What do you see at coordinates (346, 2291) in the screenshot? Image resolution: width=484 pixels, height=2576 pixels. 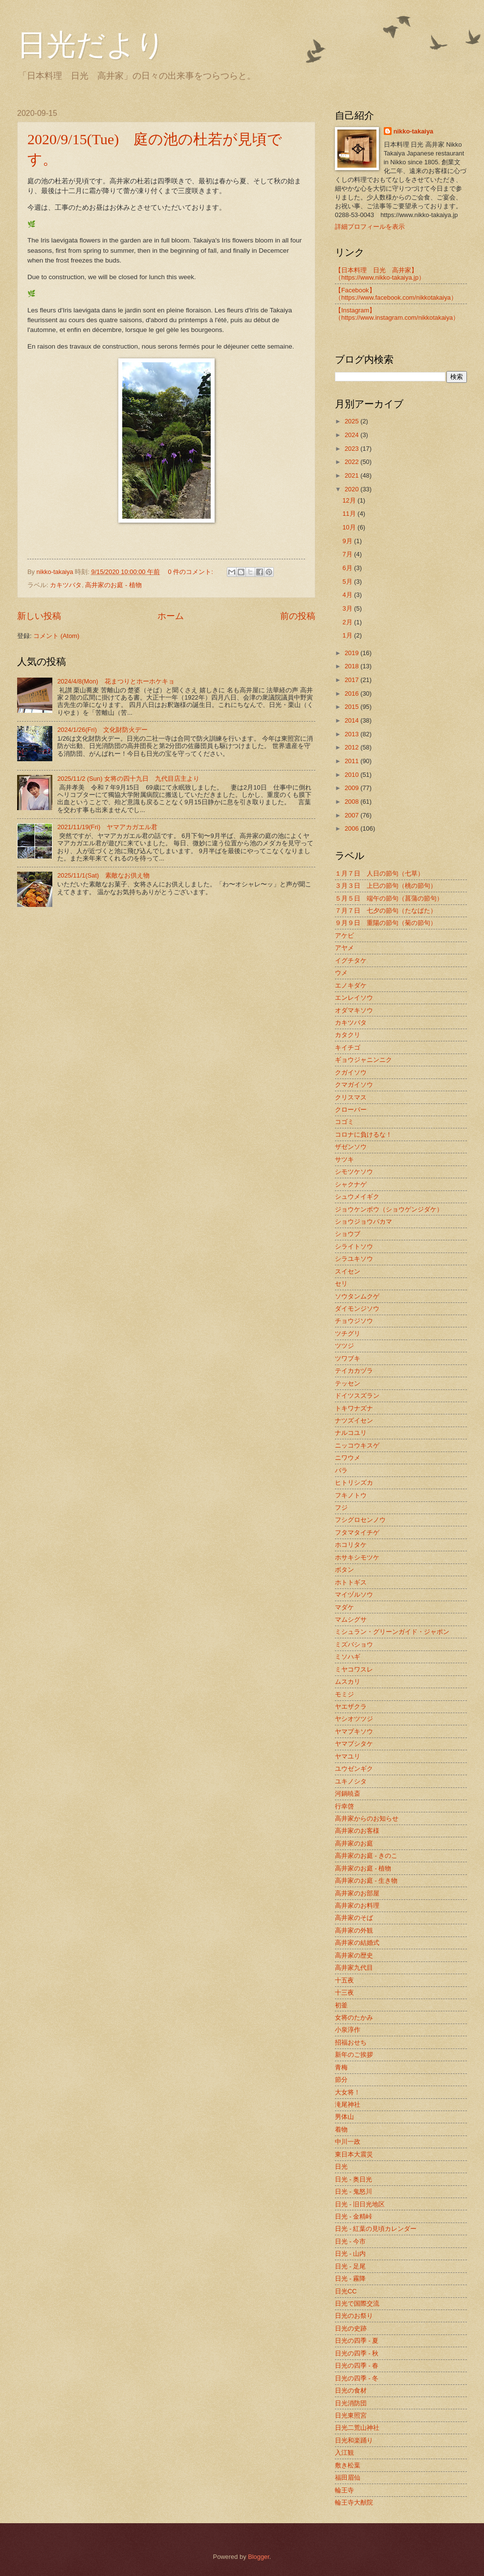 I see `日光CC` at bounding box center [346, 2291].